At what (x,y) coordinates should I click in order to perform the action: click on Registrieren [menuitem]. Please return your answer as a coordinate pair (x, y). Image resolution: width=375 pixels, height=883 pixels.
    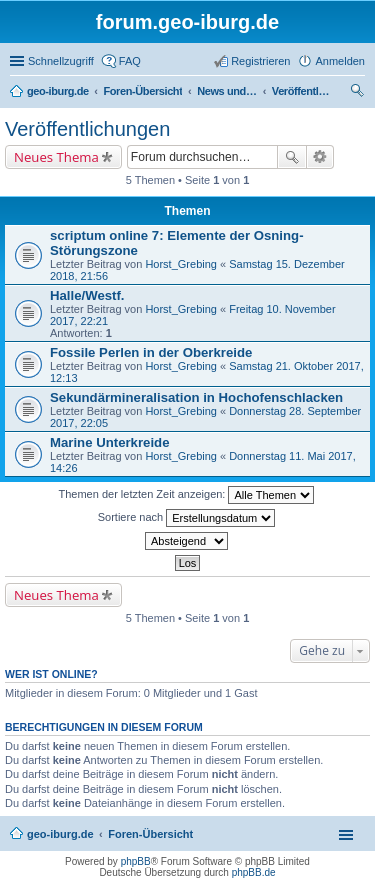
    Looking at the image, I should click on (260, 61).